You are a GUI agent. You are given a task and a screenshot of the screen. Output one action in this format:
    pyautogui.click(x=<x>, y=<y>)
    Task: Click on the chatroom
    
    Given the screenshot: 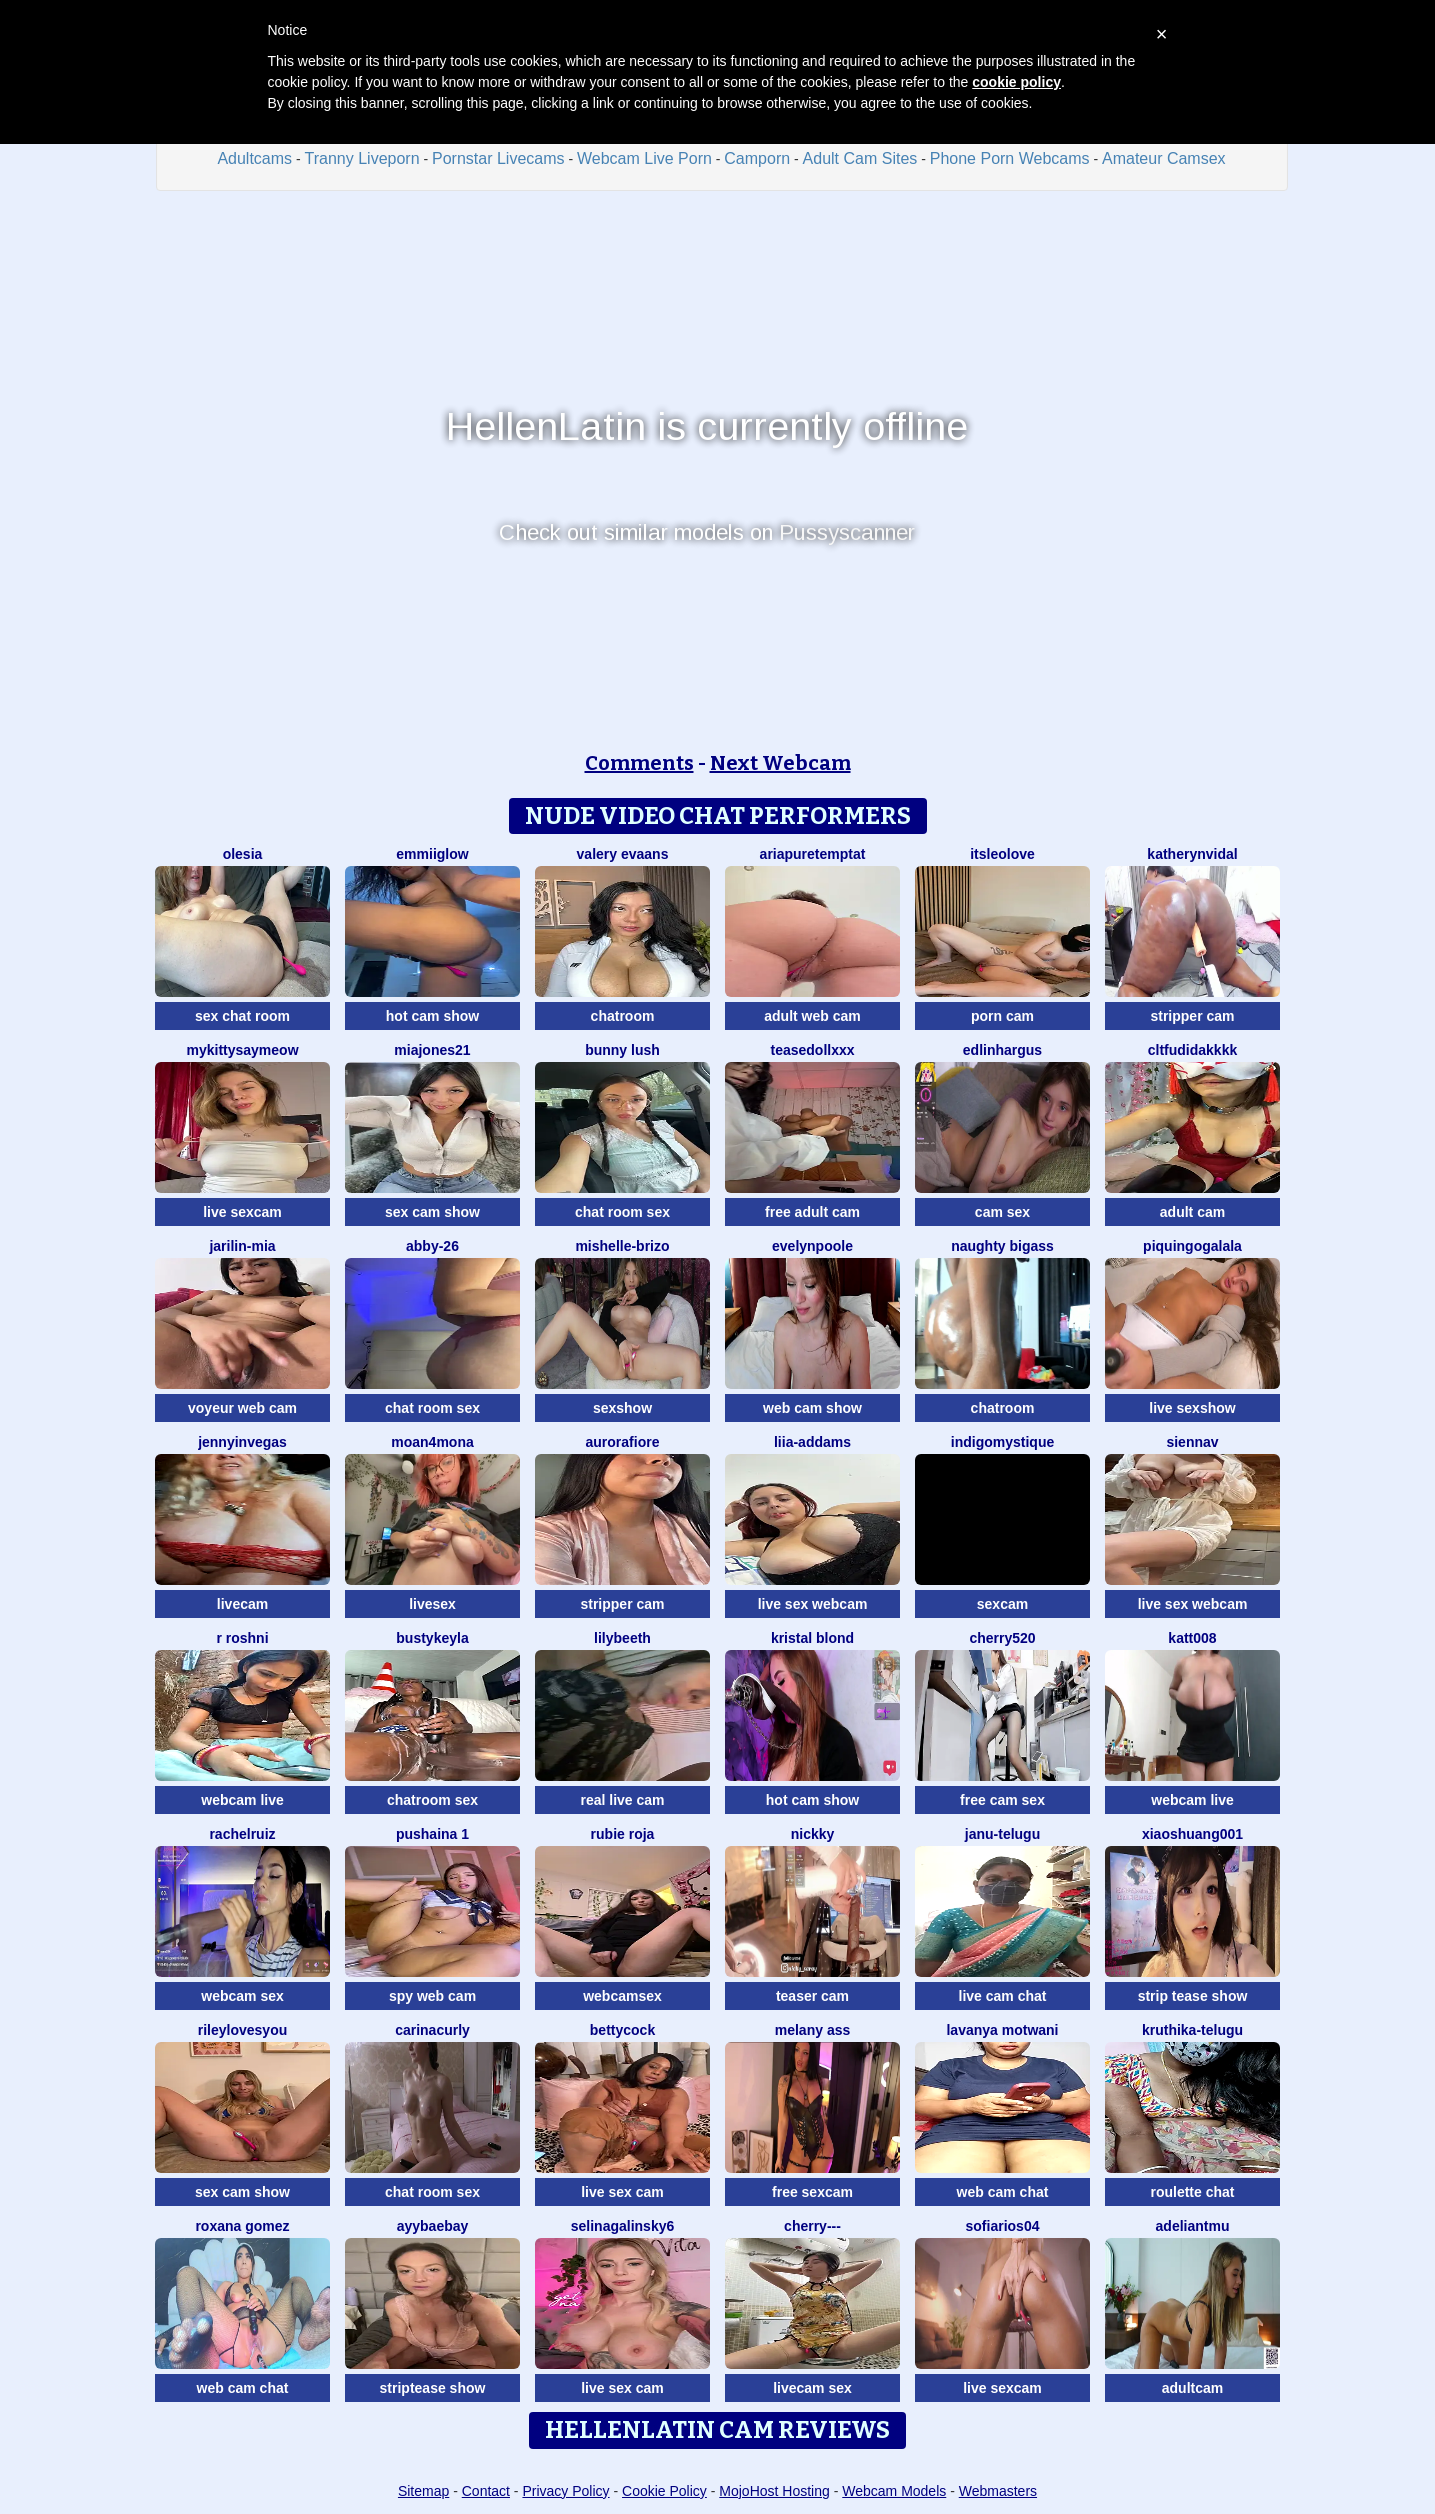 What is the action you would take?
    pyautogui.click(x=623, y=1016)
    